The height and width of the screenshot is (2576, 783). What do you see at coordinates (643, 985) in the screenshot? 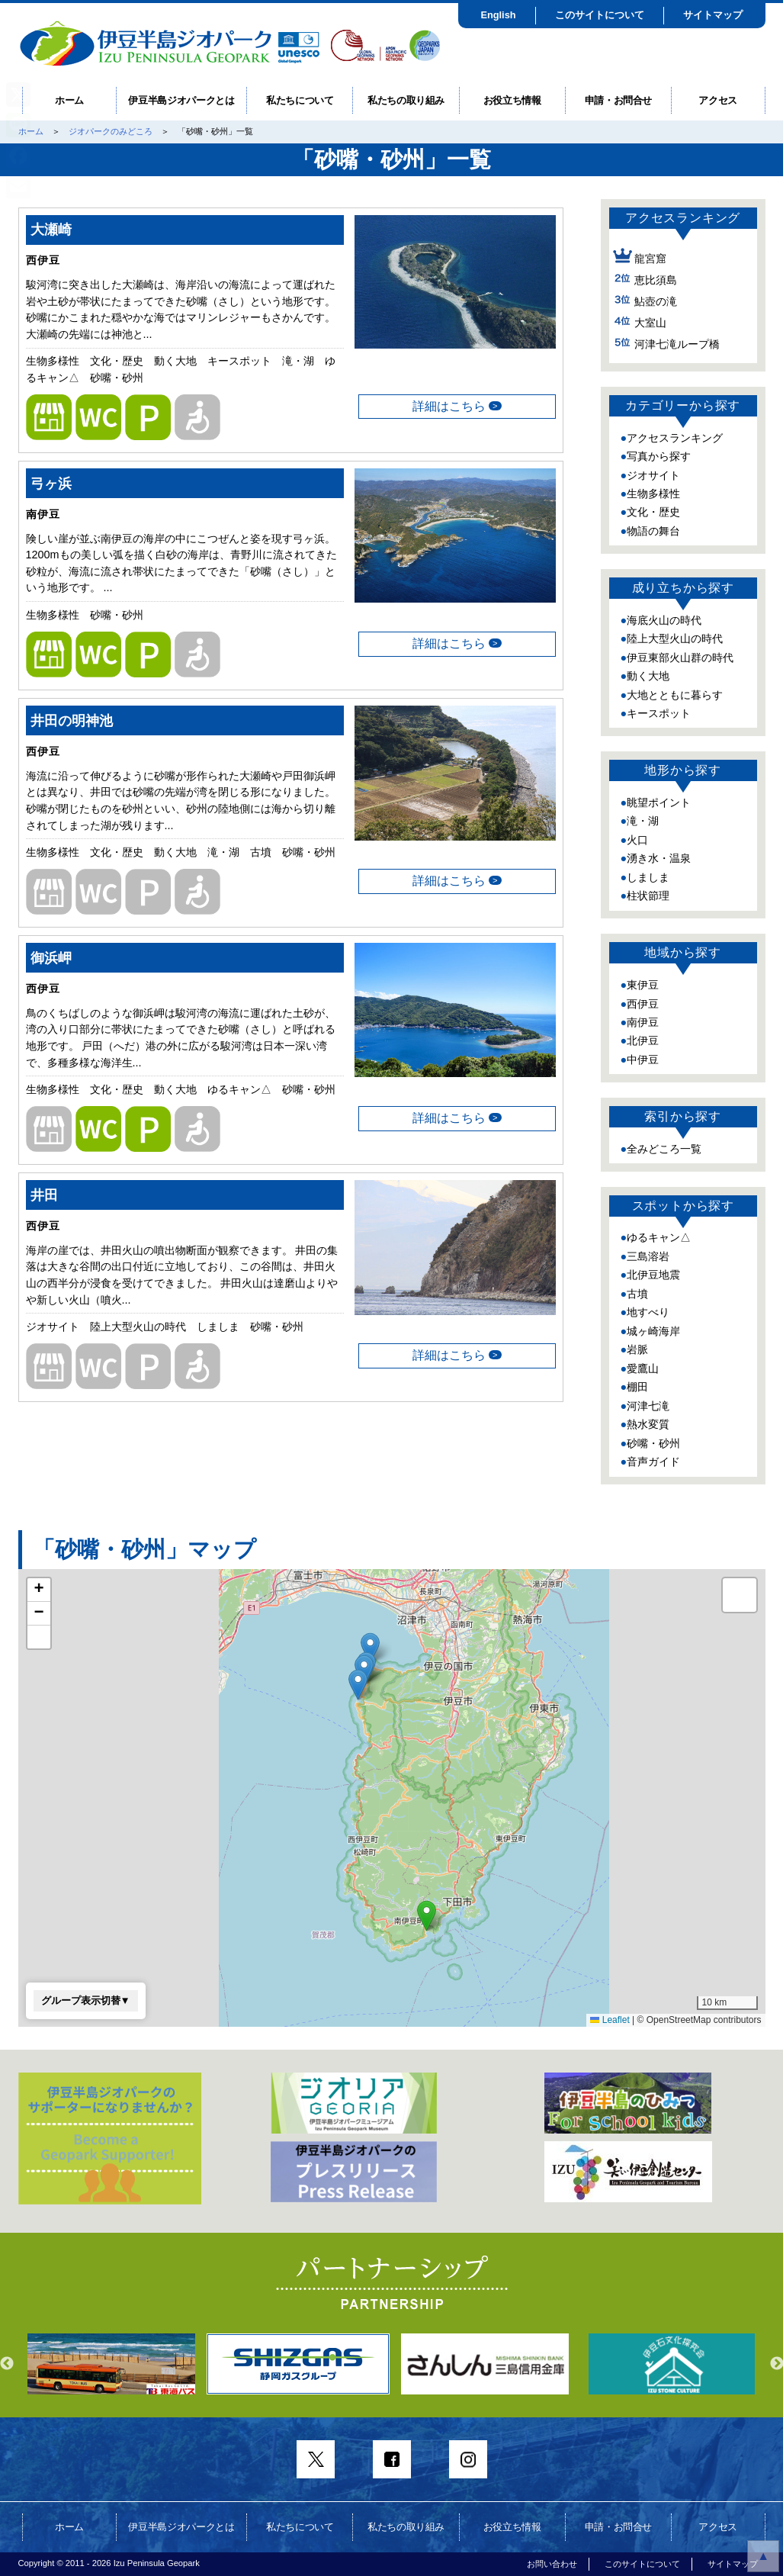
I see `東伊豆` at bounding box center [643, 985].